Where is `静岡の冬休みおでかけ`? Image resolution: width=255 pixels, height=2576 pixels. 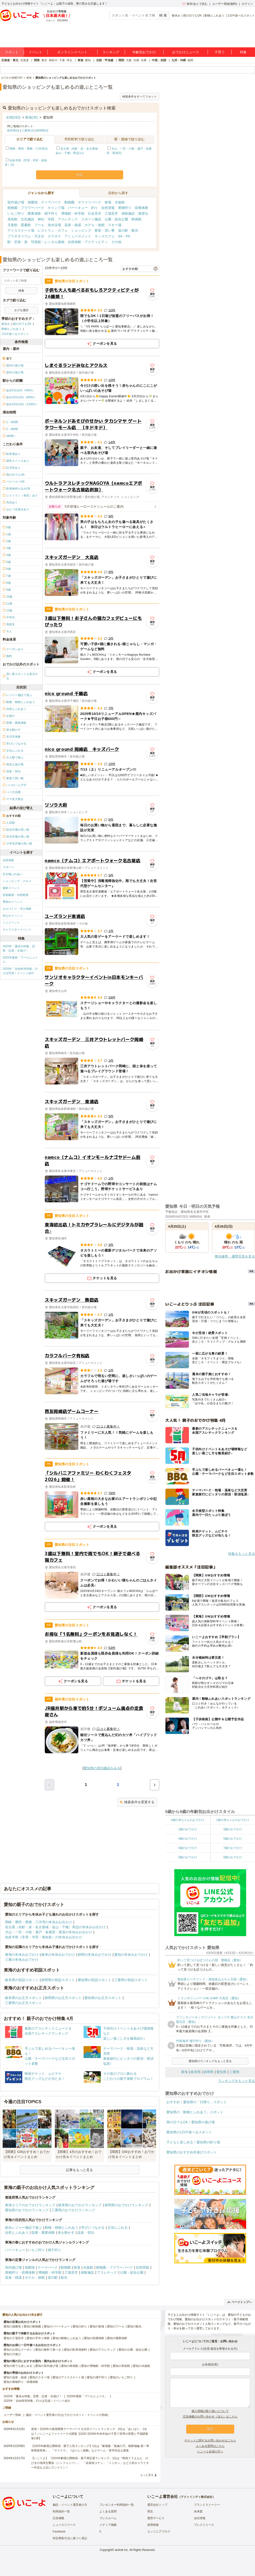
静岡の冬休みおでかけ is located at coordinates (94, 1954).